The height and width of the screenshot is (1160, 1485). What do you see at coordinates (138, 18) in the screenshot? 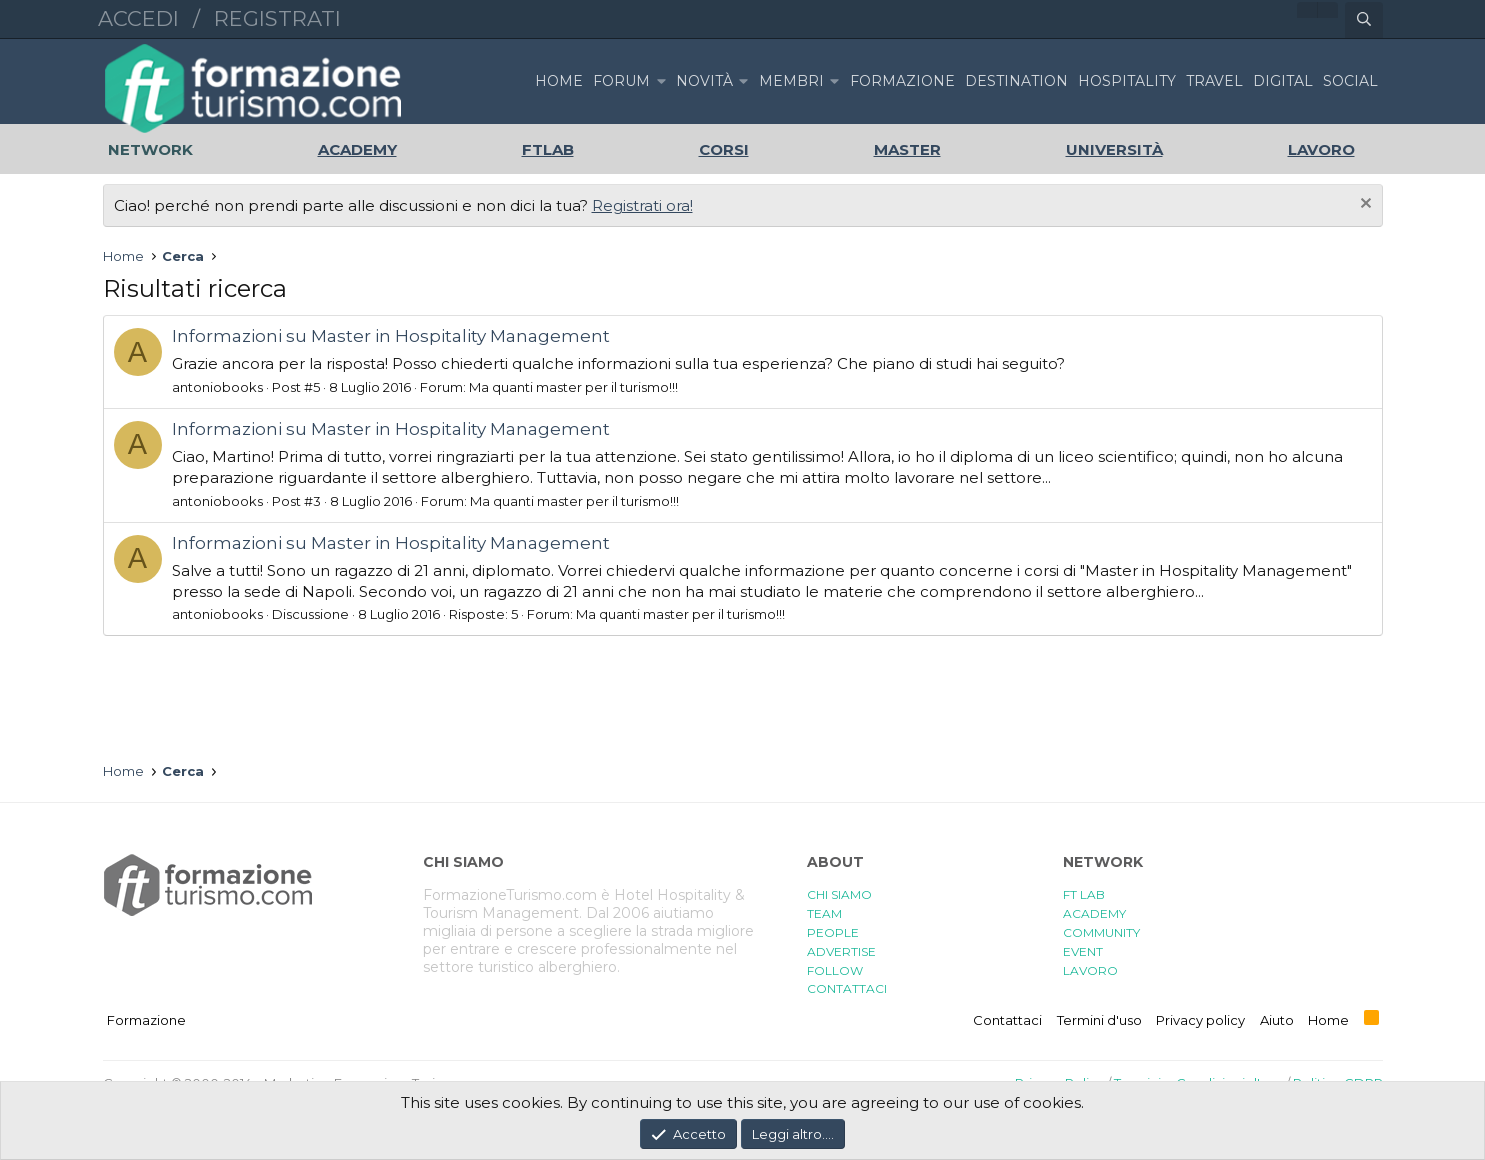
I see `Accedi` at bounding box center [138, 18].